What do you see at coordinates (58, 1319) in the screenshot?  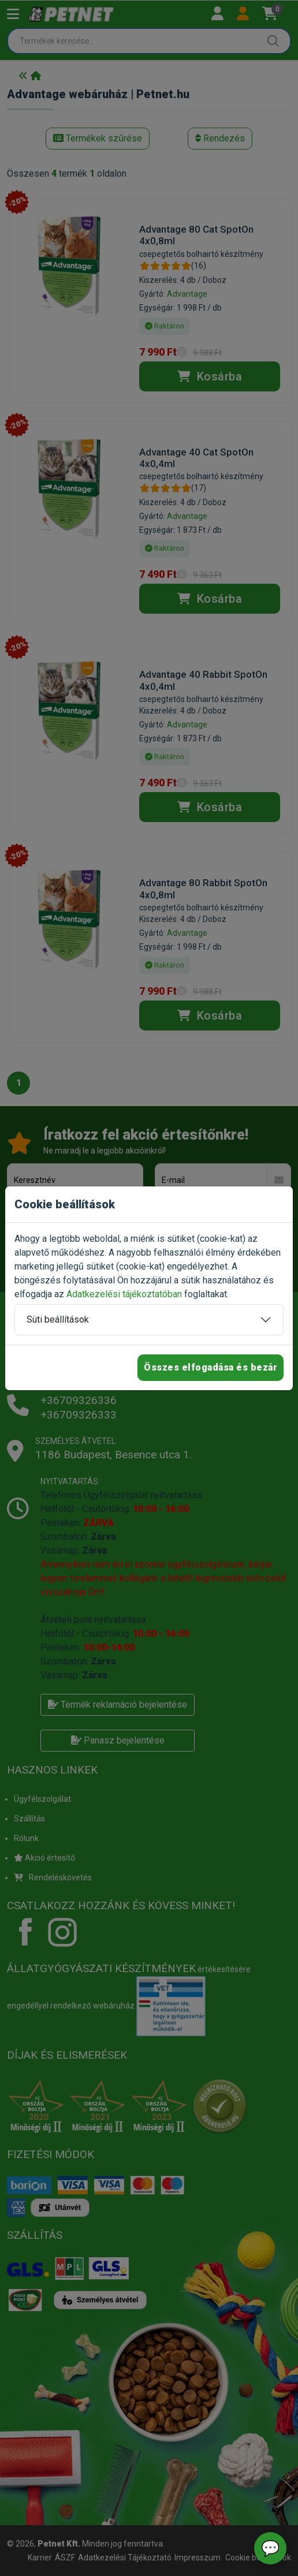 I see `Süti beállítások` at bounding box center [58, 1319].